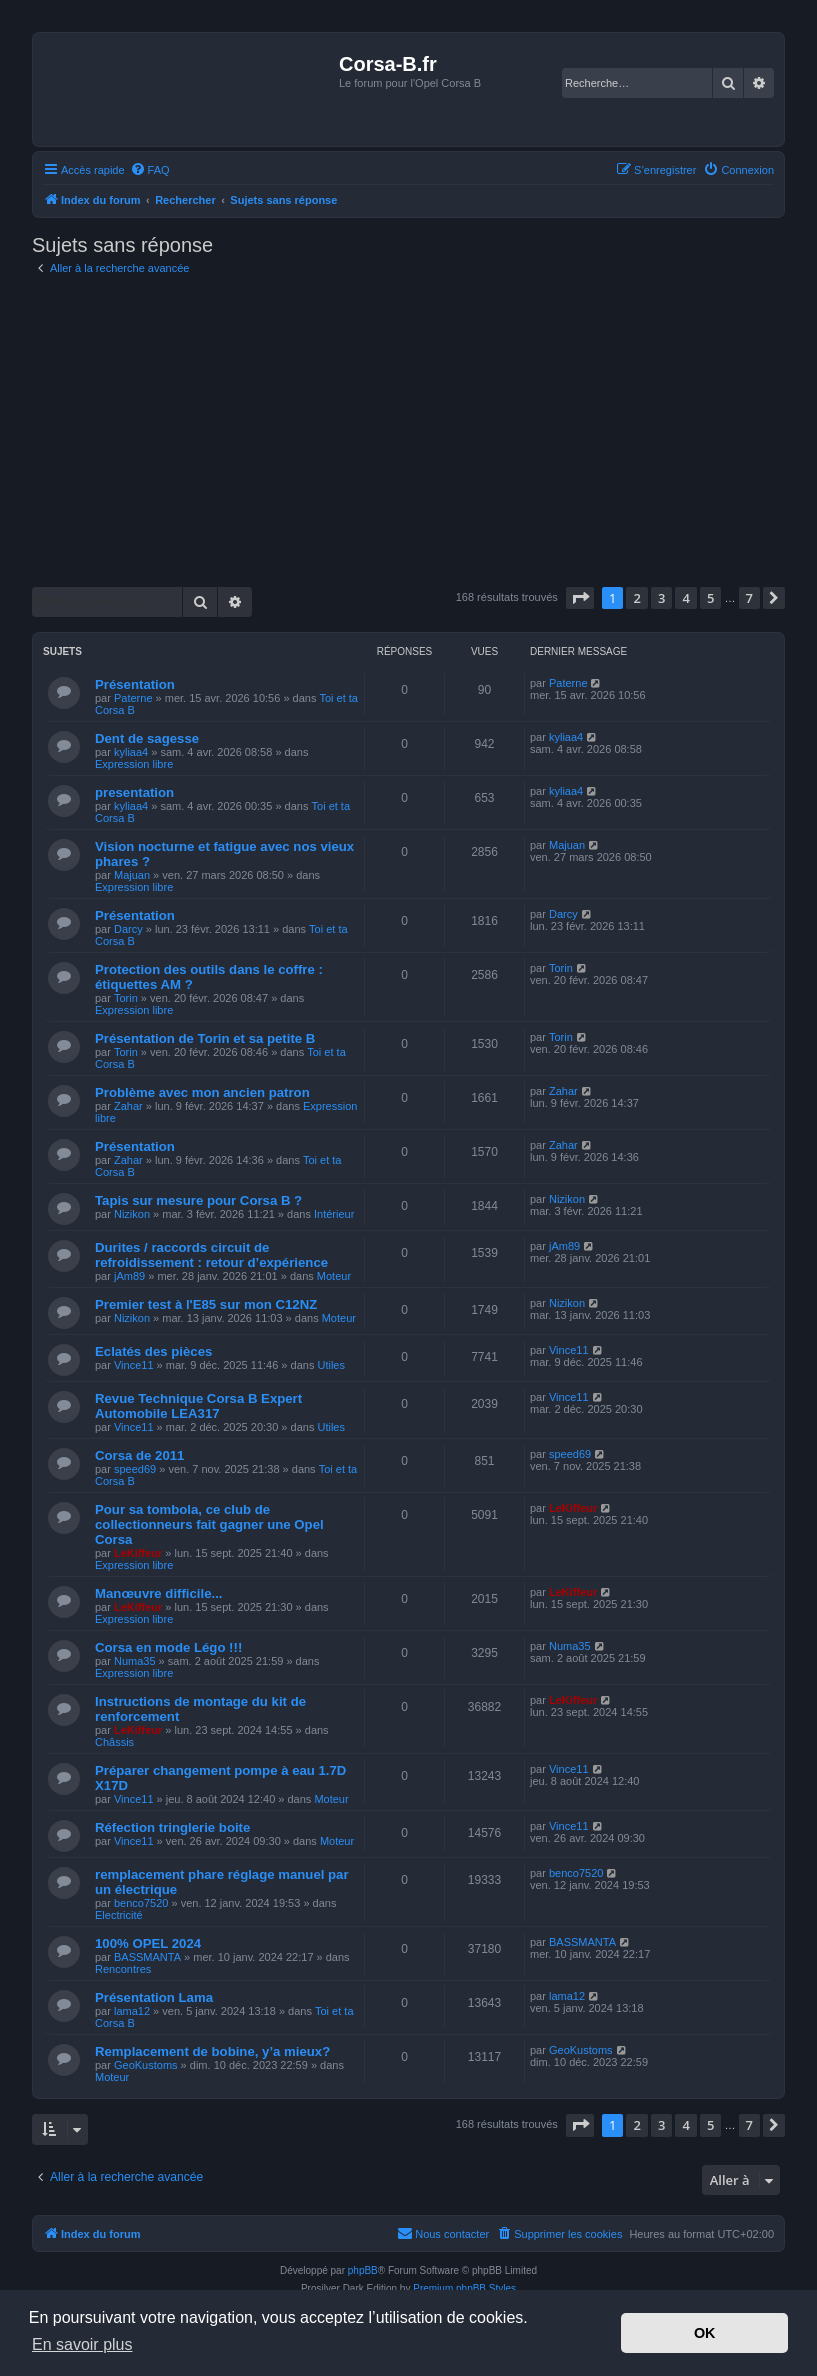 The height and width of the screenshot is (2376, 817). I want to click on OK [button], so click(705, 2333).